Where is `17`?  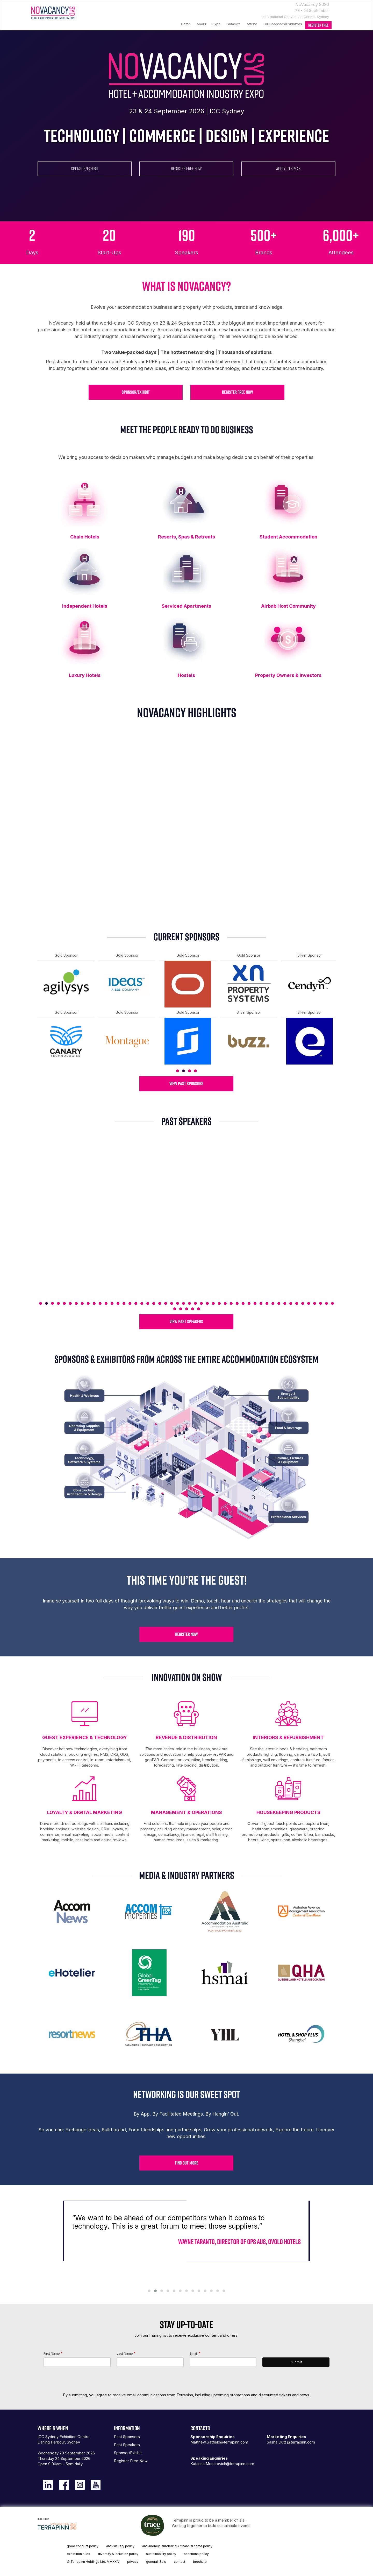
17 is located at coordinates (135, 1303).